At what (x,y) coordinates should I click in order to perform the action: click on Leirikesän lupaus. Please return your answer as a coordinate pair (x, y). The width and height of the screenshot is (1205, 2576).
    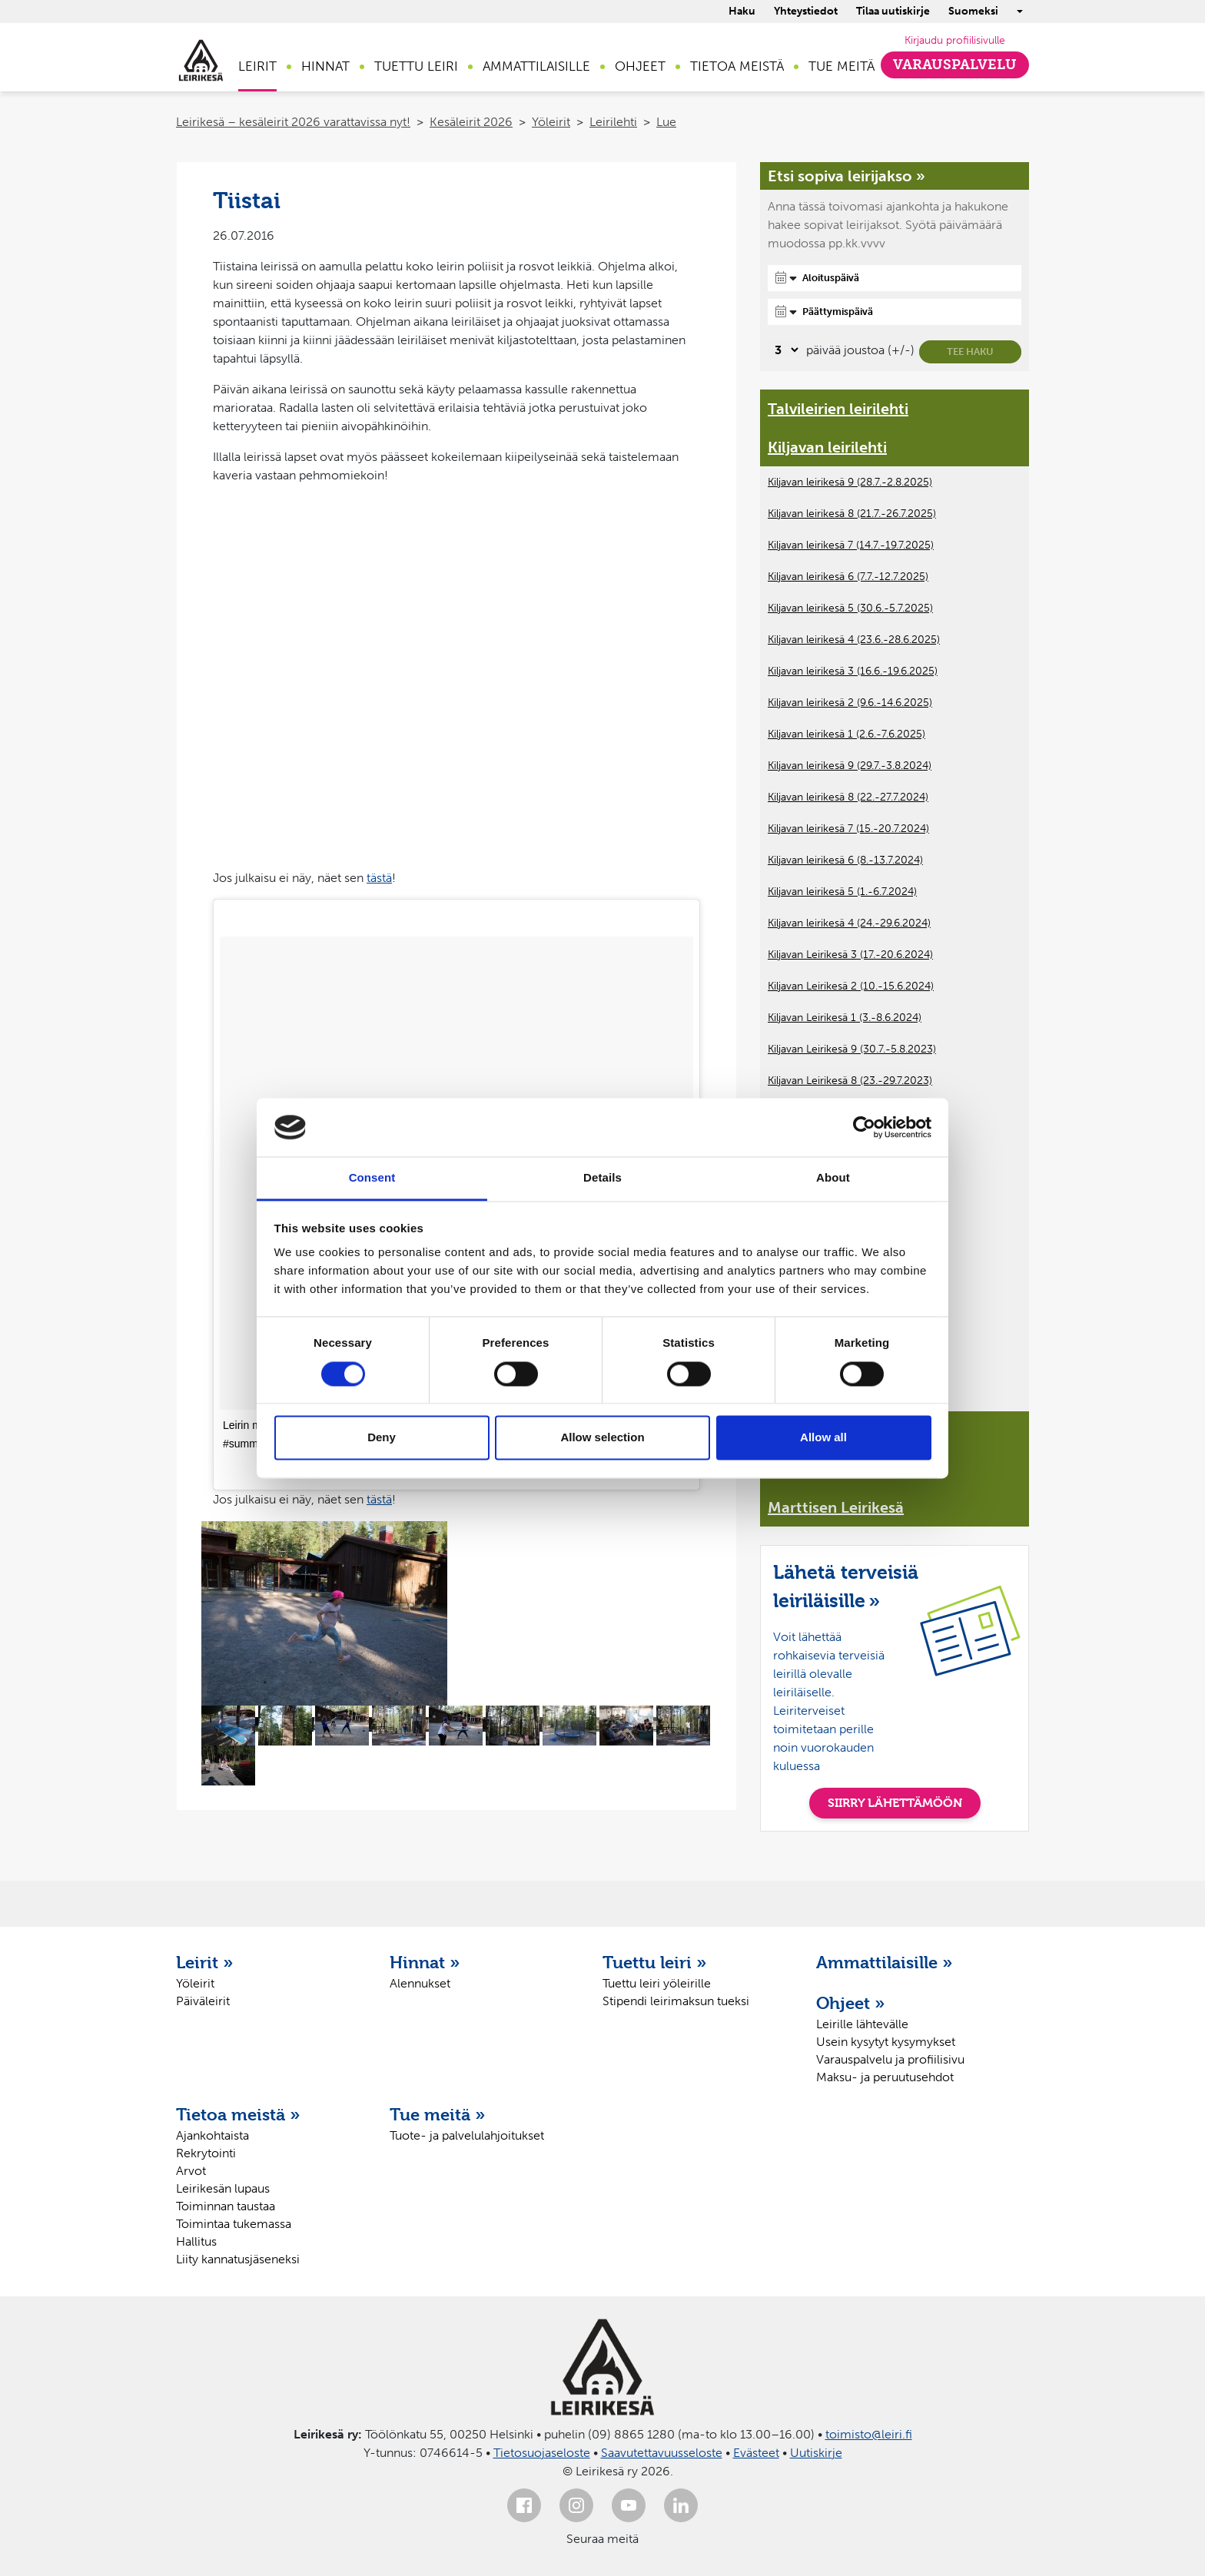
    Looking at the image, I should click on (223, 2188).